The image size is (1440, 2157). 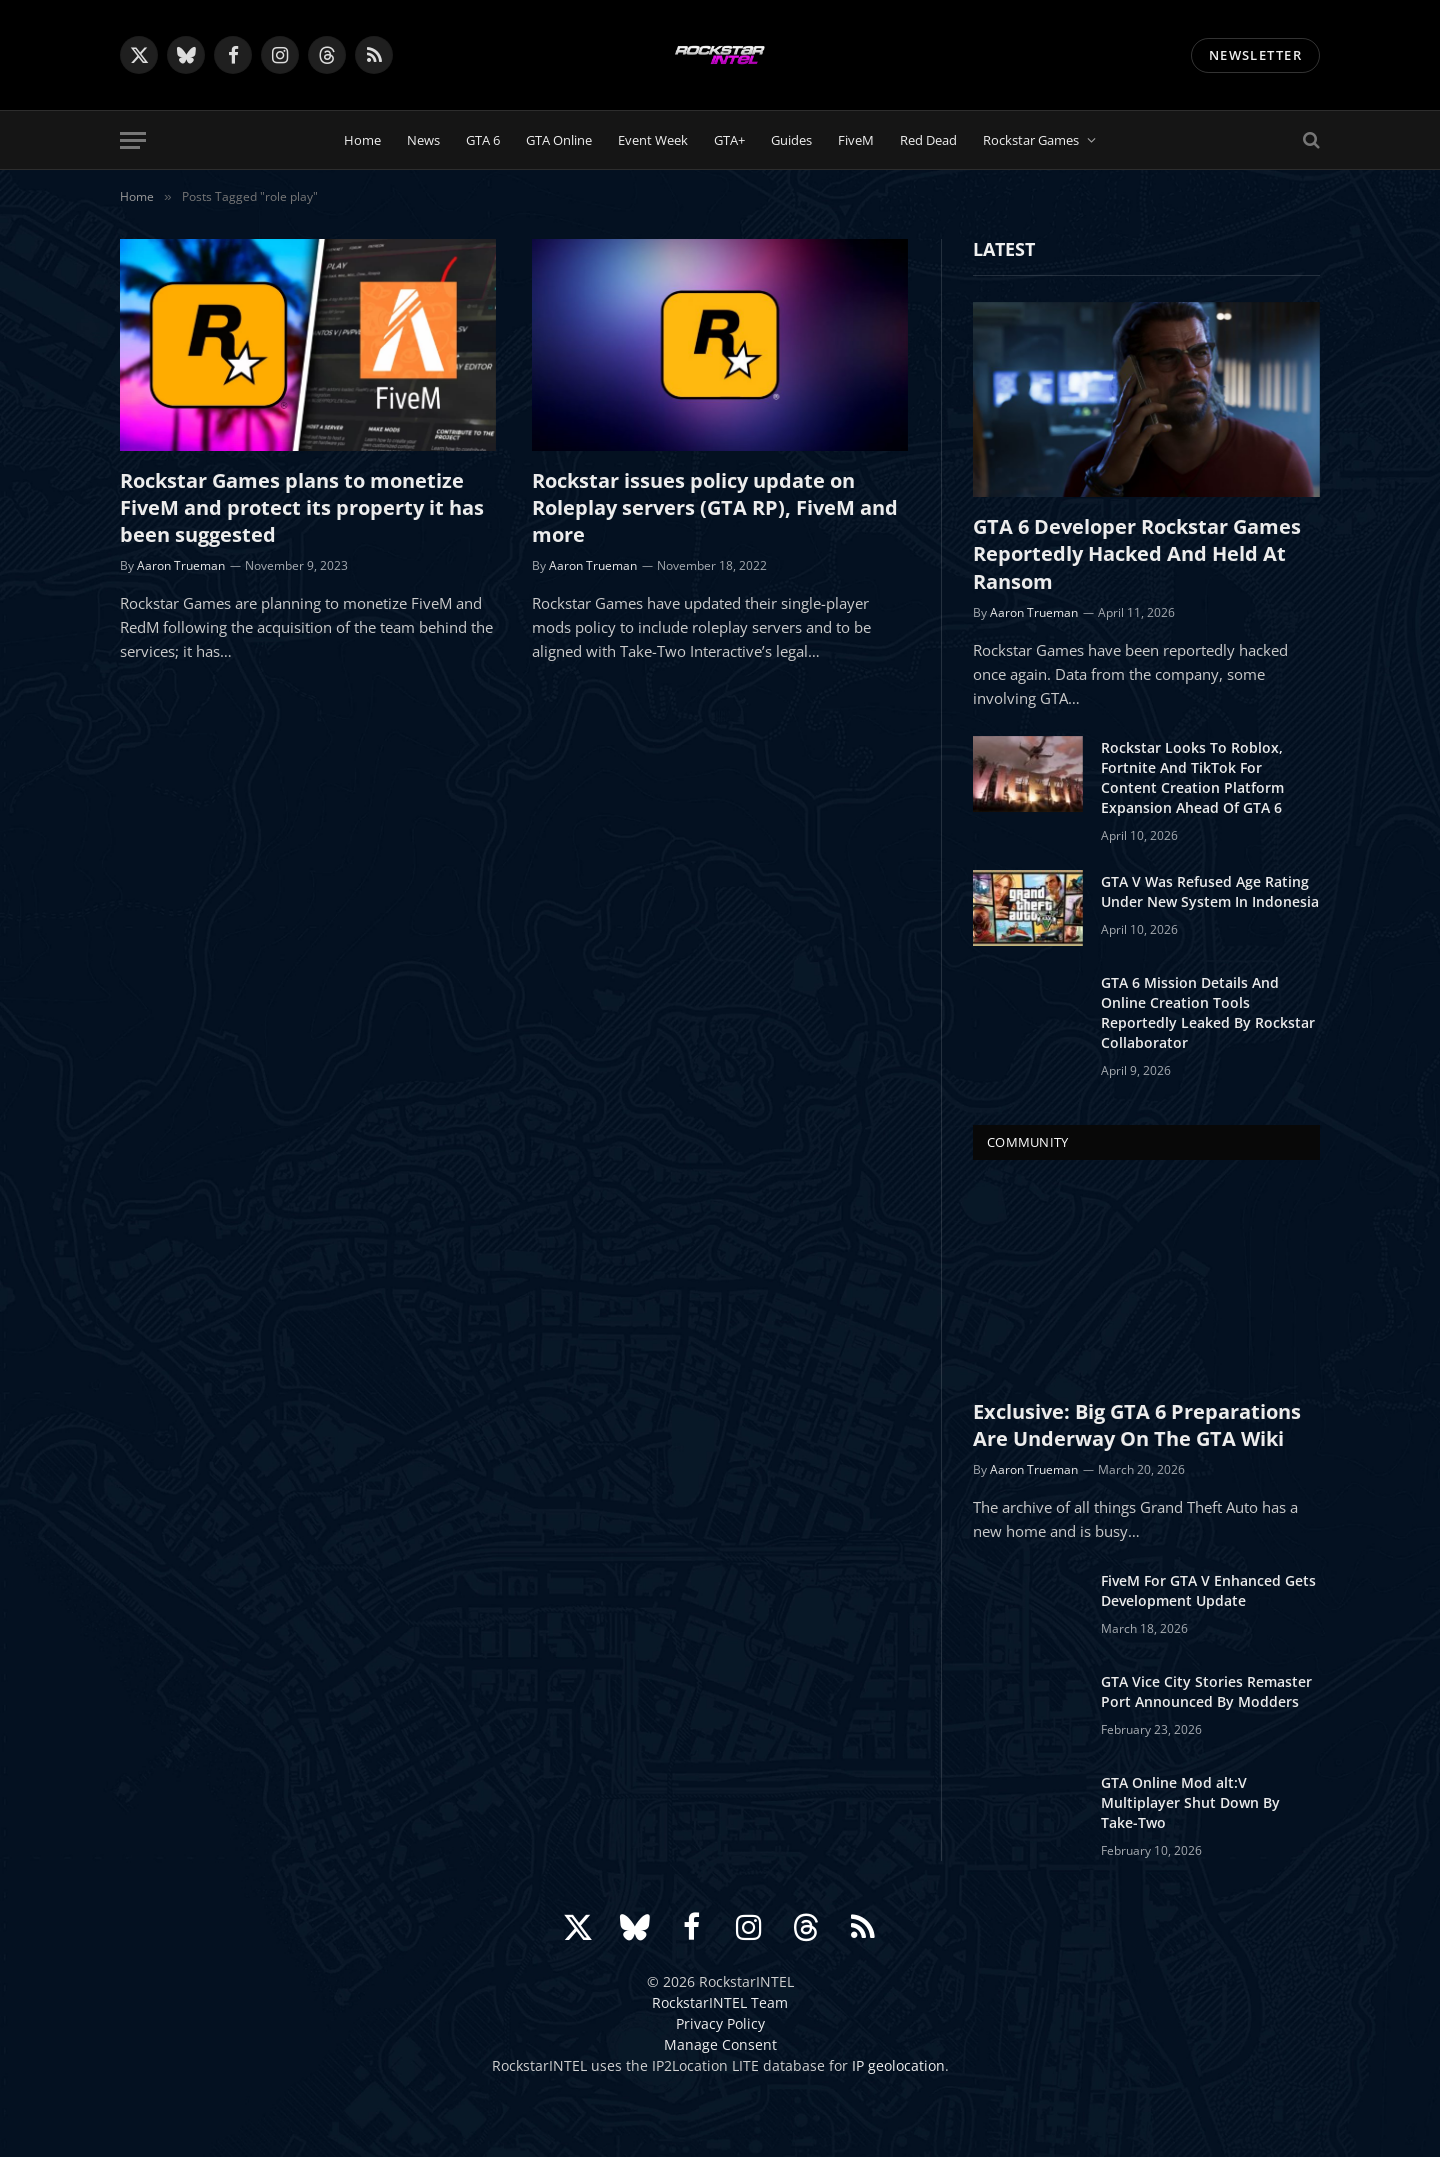 I want to click on Rockstar issues policy update on Roleplay servers (GTA RP), FiveM and more, so click(x=715, y=507).